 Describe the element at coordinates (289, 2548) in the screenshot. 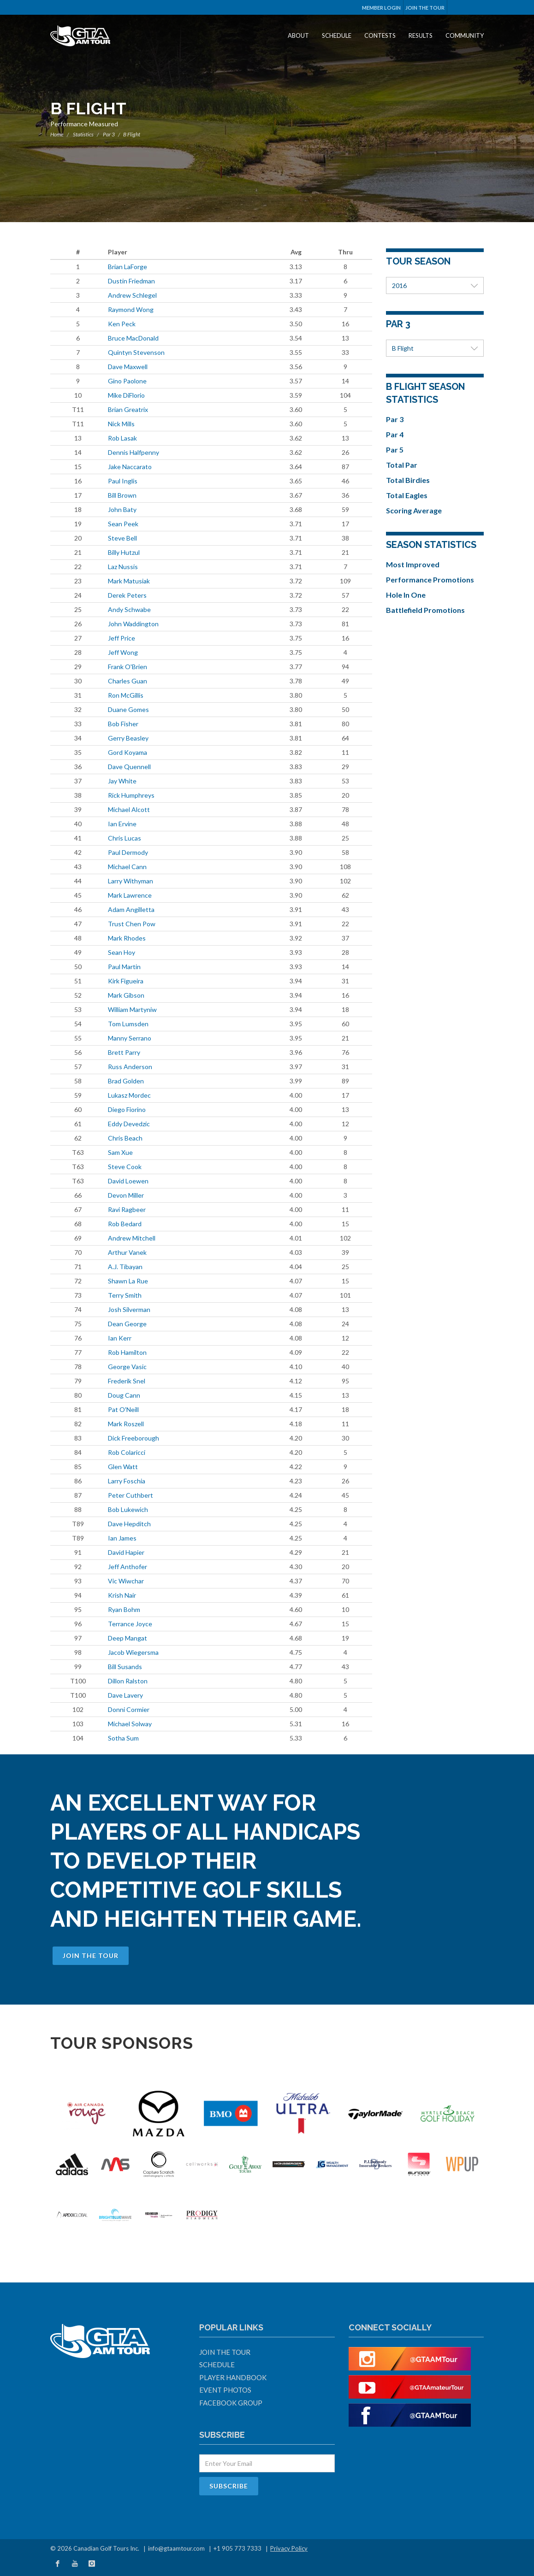

I see `Privacy Policy` at that location.